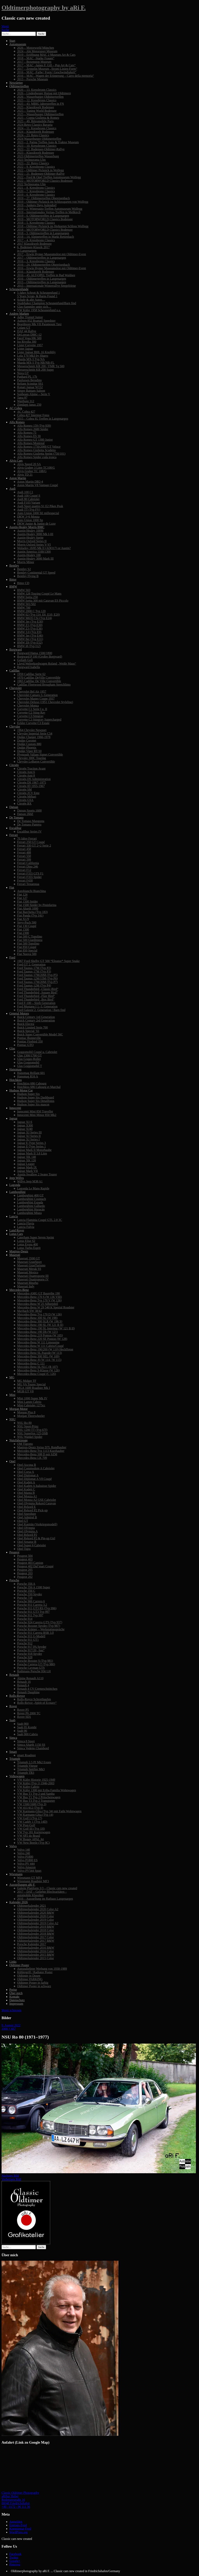  What do you see at coordinates (26, 1741) in the screenshot?
I see `Simca 8 Sport` at bounding box center [26, 1741].